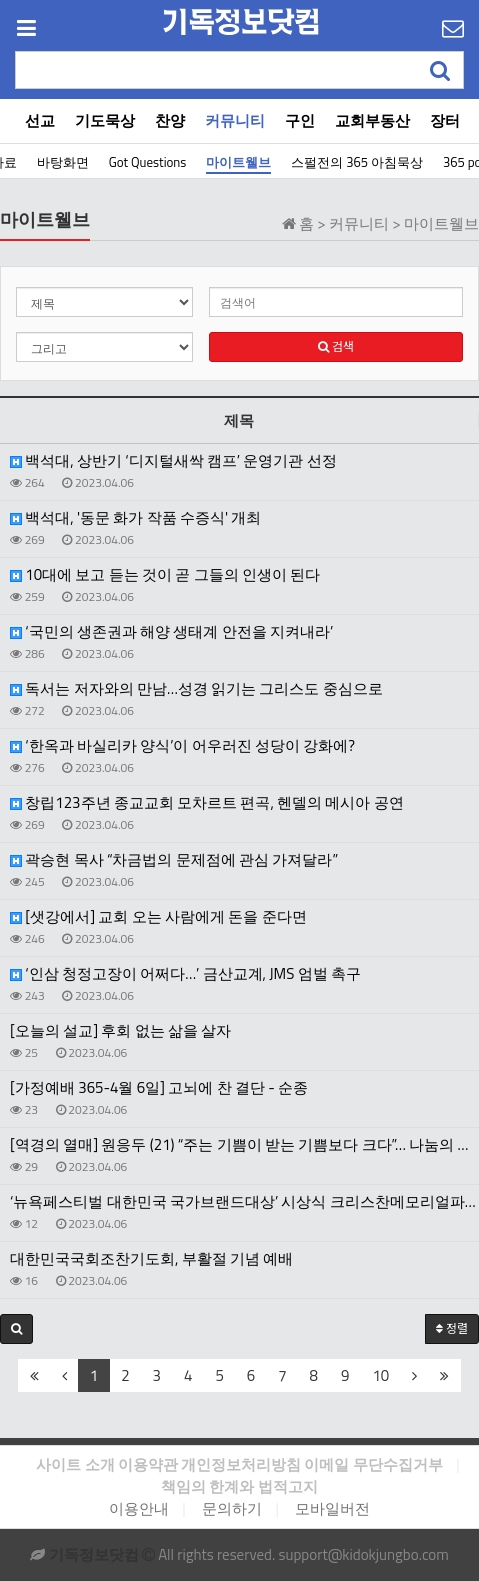 The width and height of the screenshot is (479, 1581). What do you see at coordinates (174, 860) in the screenshot?
I see `곽승현 목사 “차금법의 문제점에 관심 가져달라”` at bounding box center [174, 860].